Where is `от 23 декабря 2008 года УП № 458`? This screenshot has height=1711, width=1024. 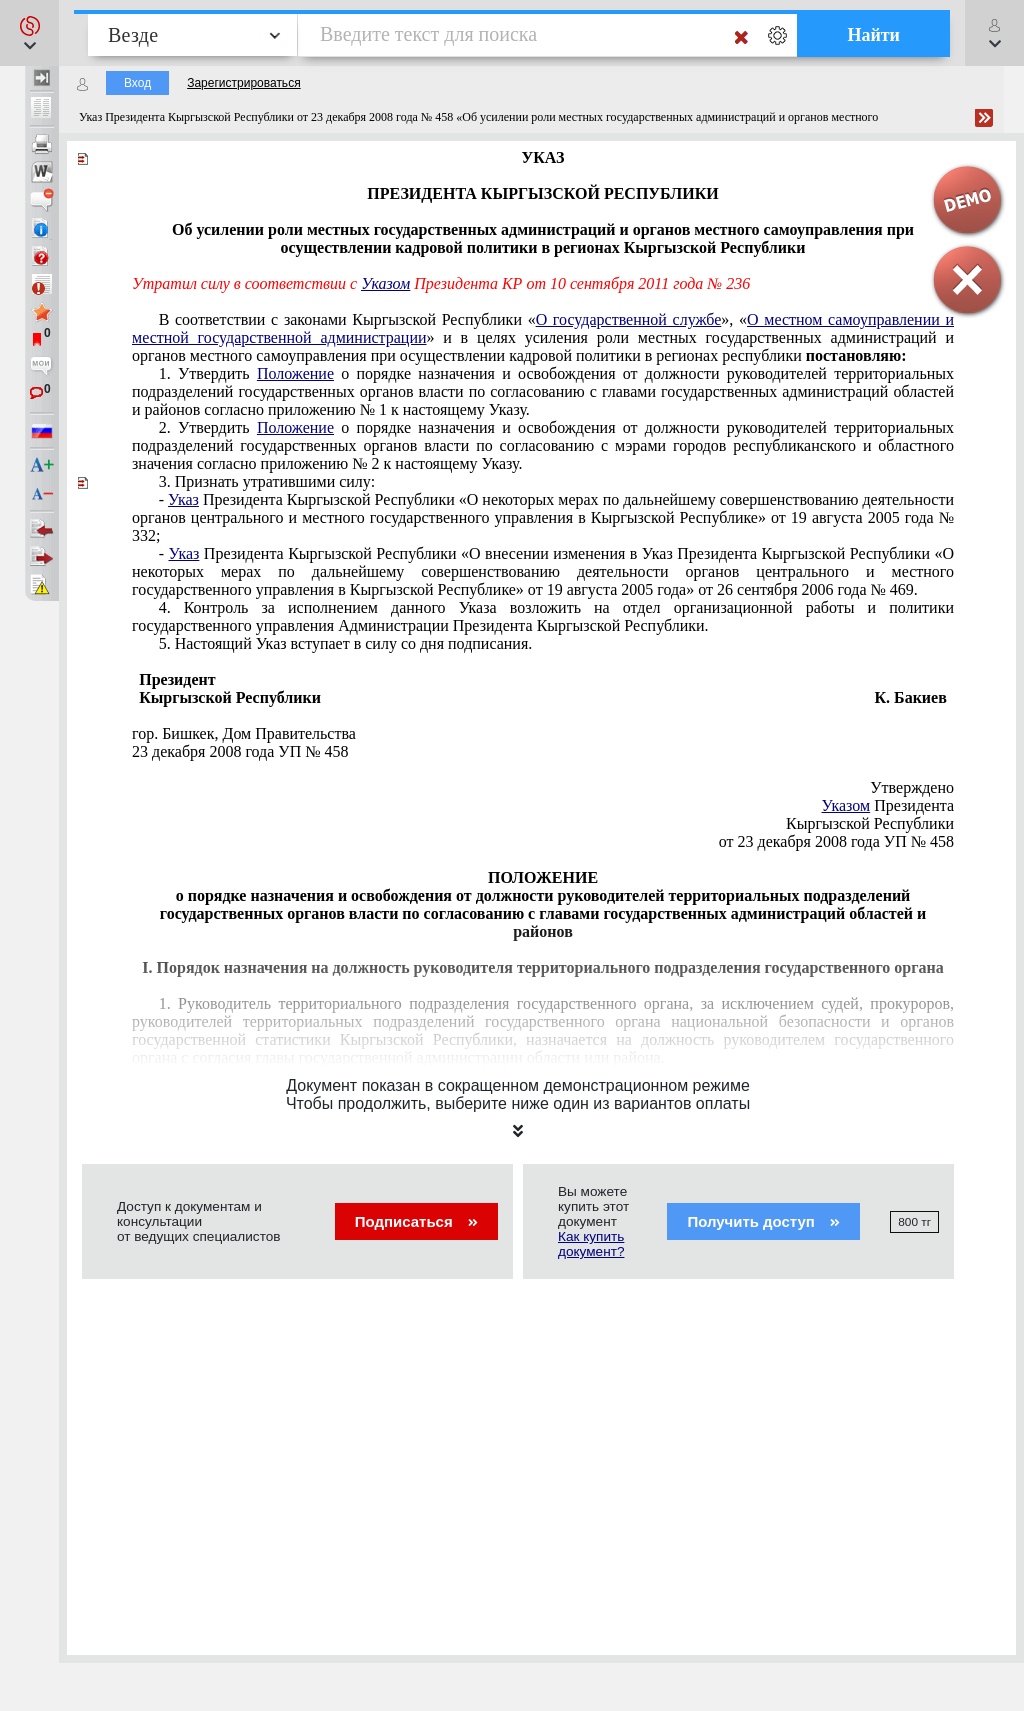 от 23 декабря 2008 года УП № 458 is located at coordinates (836, 841).